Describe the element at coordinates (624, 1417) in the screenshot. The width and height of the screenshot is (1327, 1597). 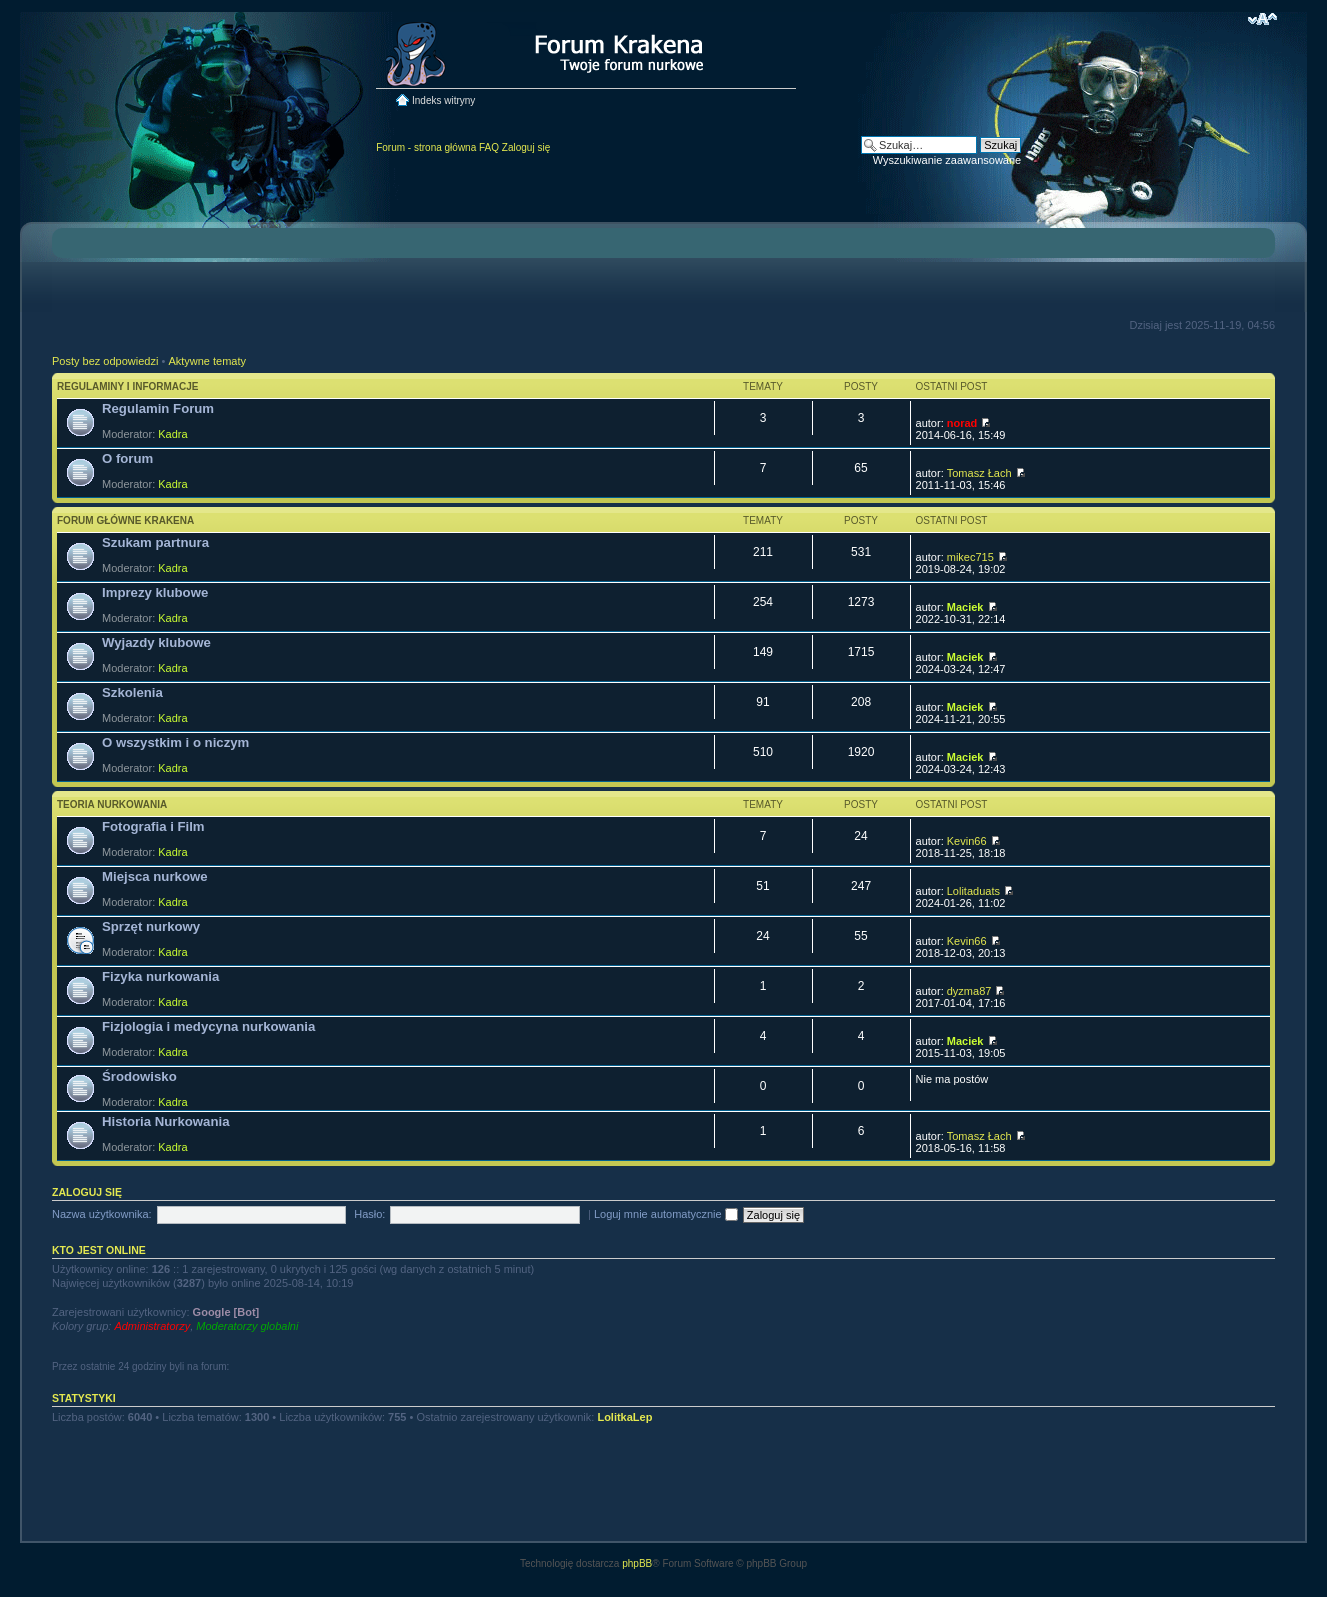
I see `LolitkaLep` at that location.